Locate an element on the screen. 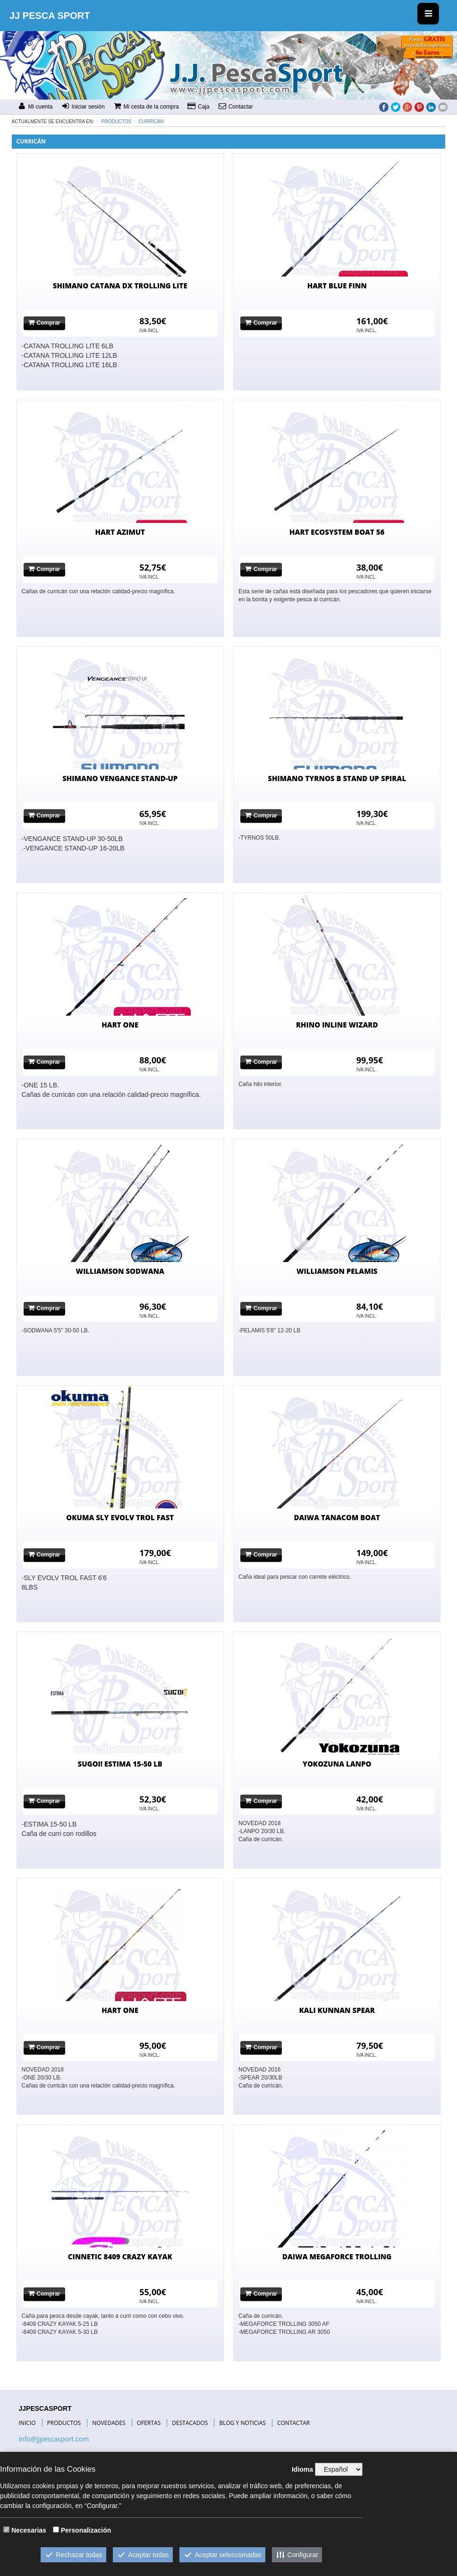 Image resolution: width=457 pixels, height=2576 pixels. SUGOI! ESTIMA 15-50 LB is located at coordinates (120, 1763).